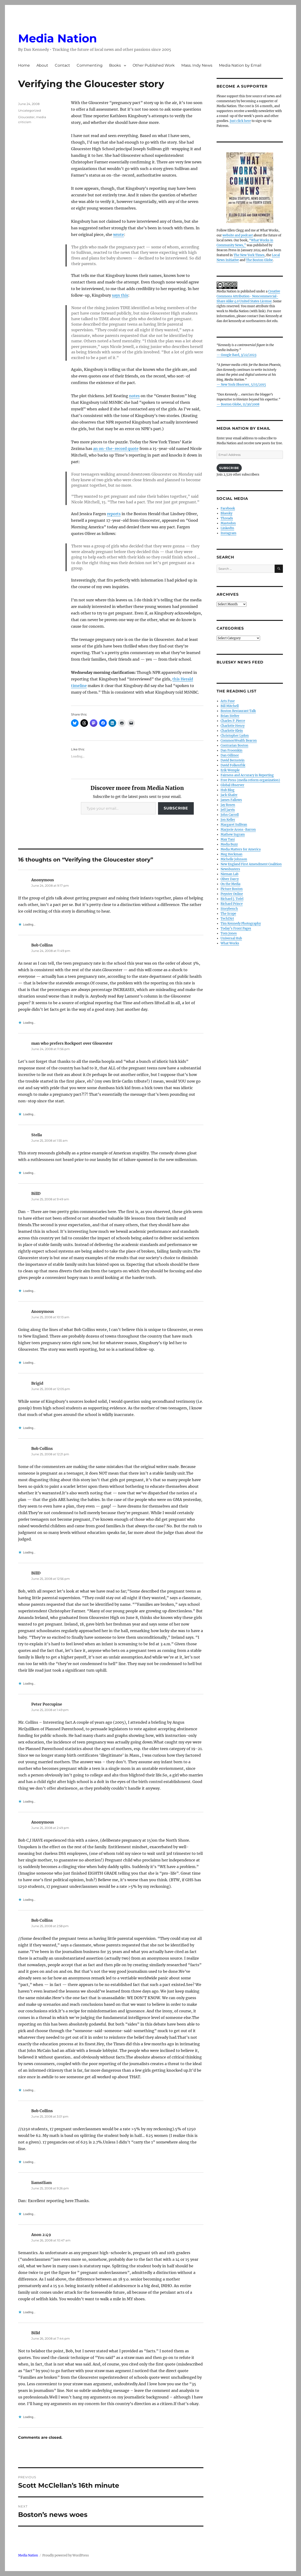  I want to click on Home, so click(24, 65).